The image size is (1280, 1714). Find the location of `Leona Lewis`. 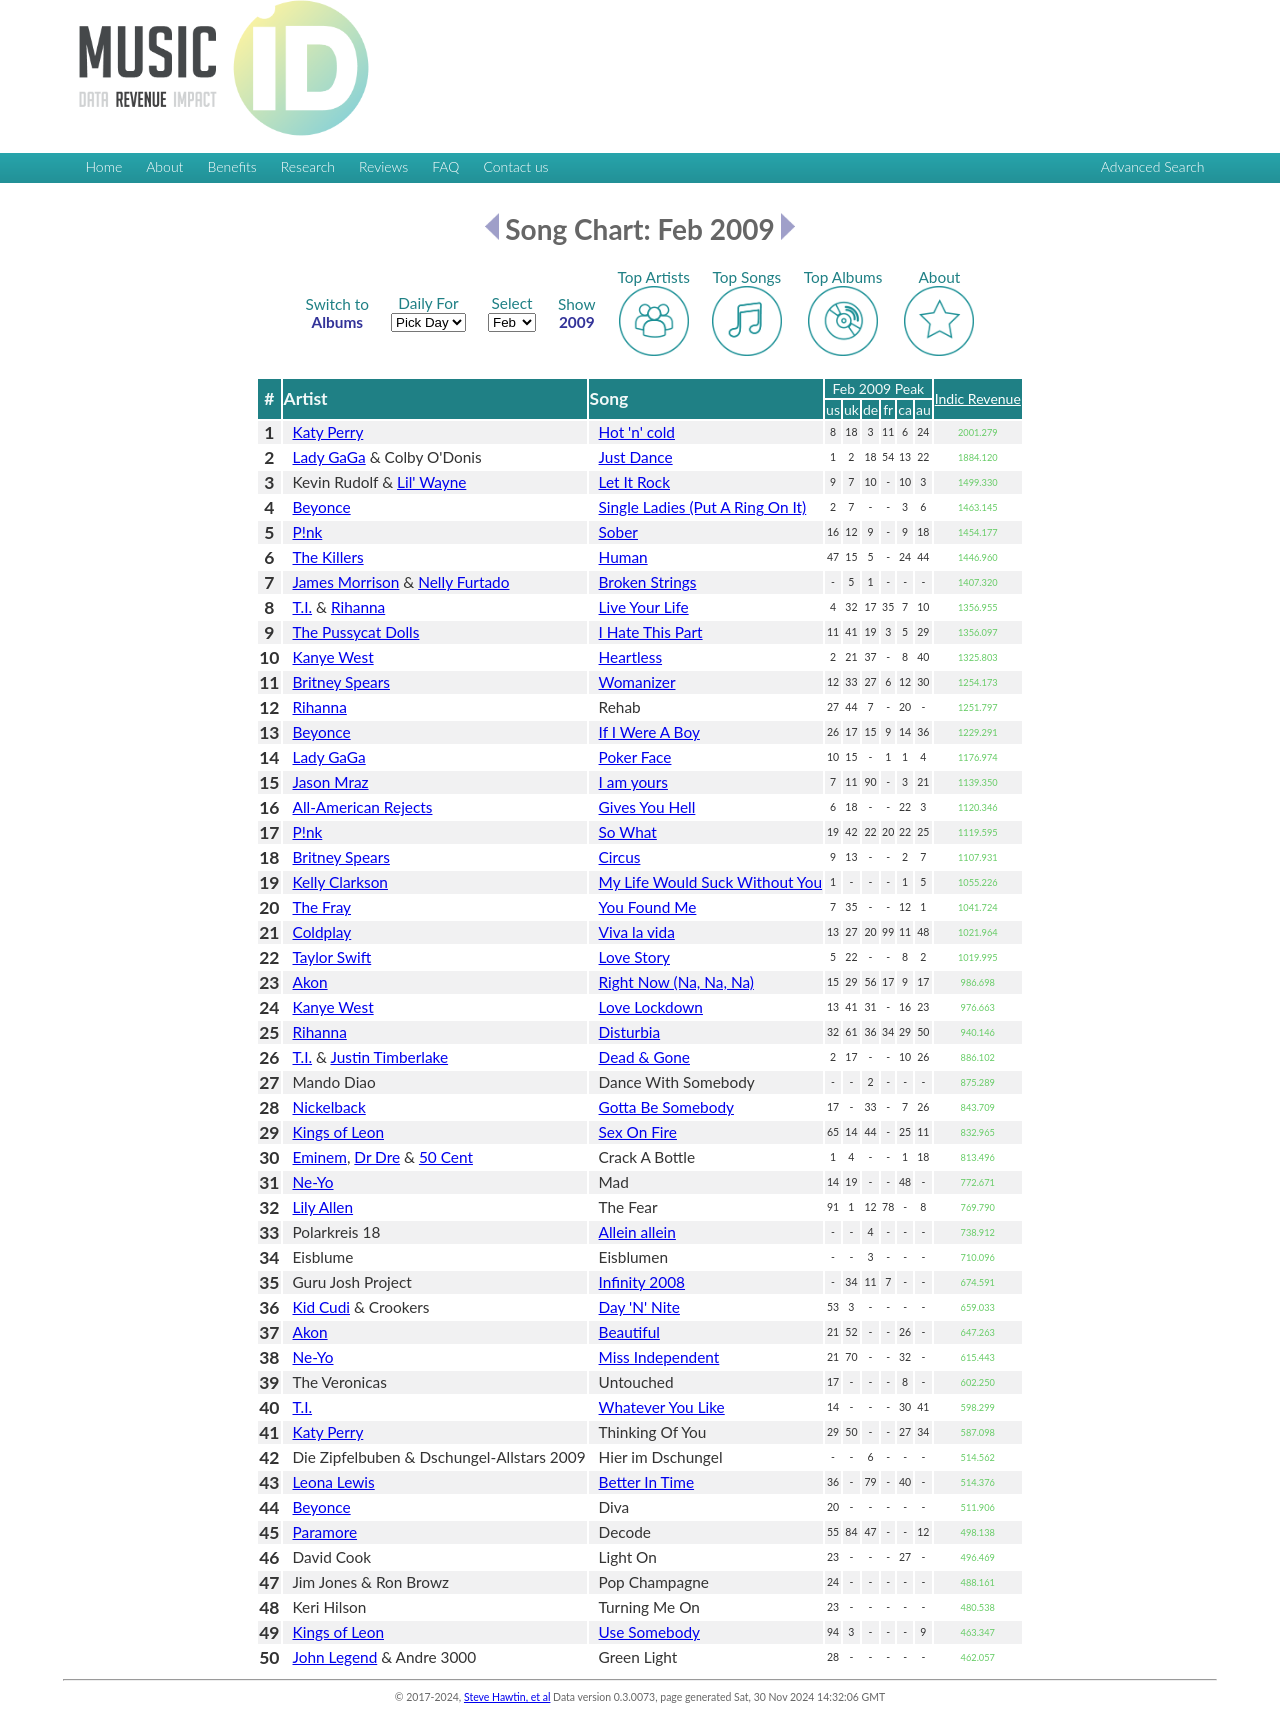

Leona Lewis is located at coordinates (334, 1482).